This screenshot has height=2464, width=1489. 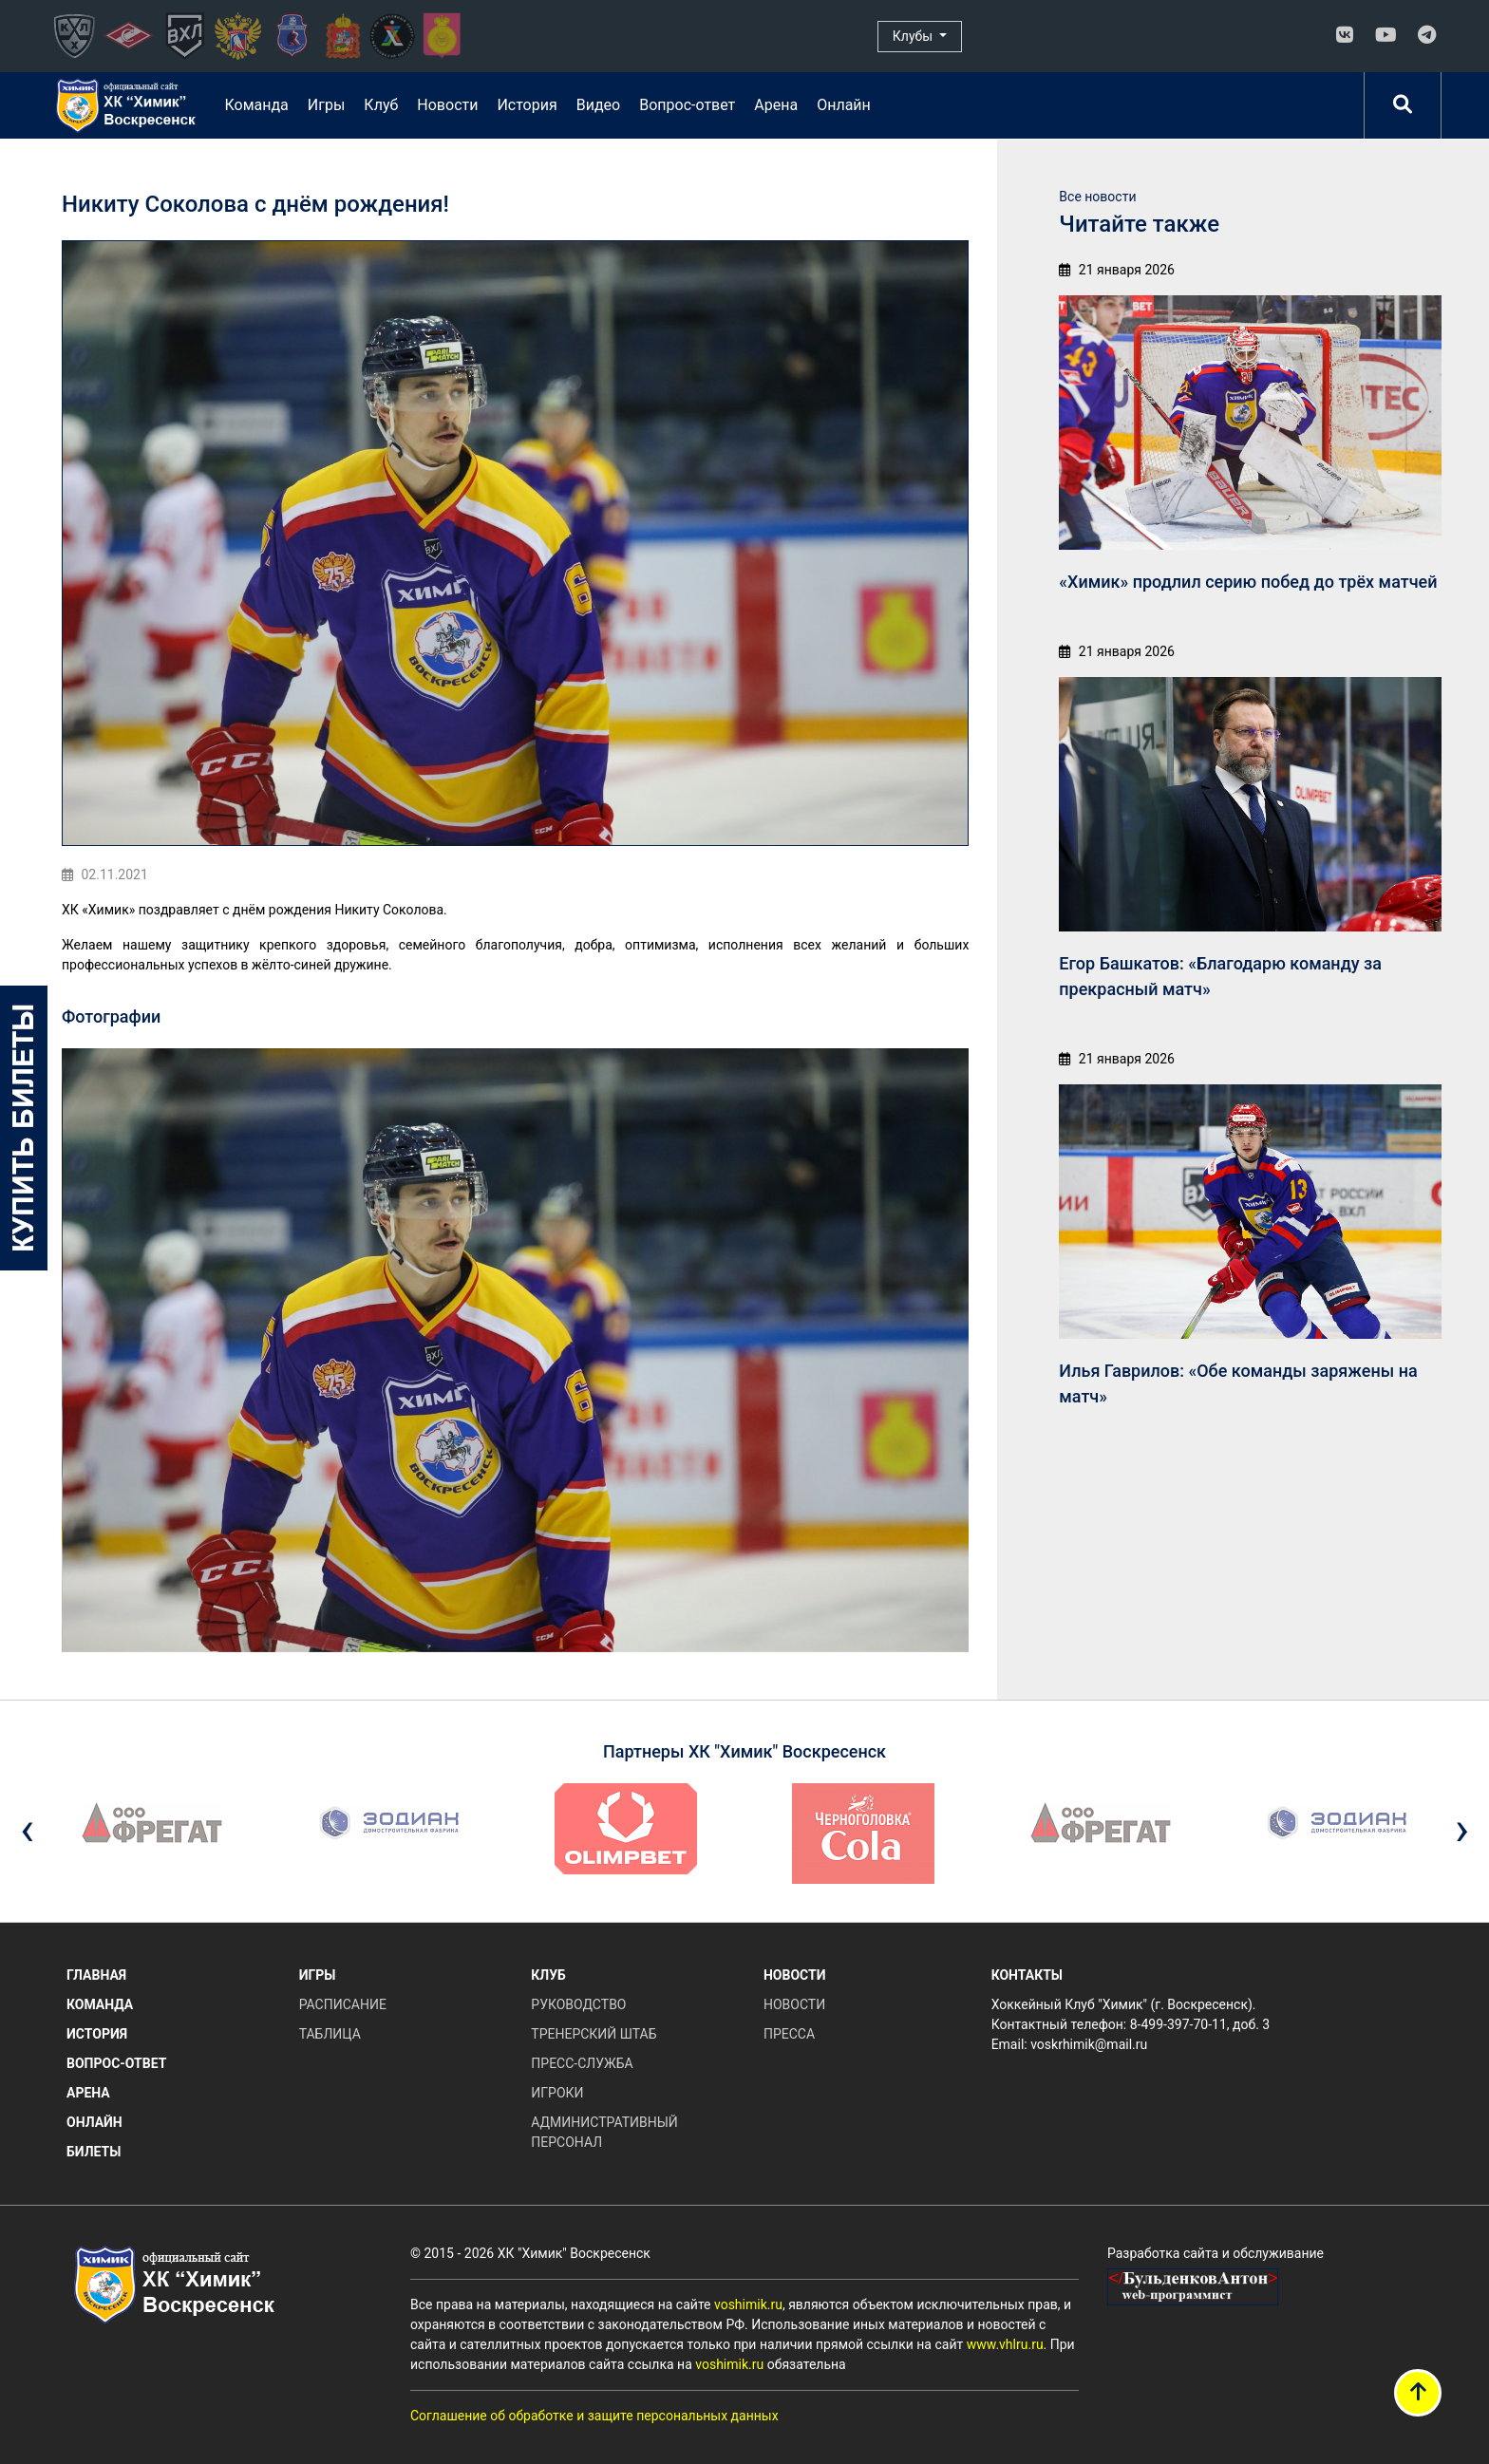 I want to click on Видео, so click(x=598, y=105).